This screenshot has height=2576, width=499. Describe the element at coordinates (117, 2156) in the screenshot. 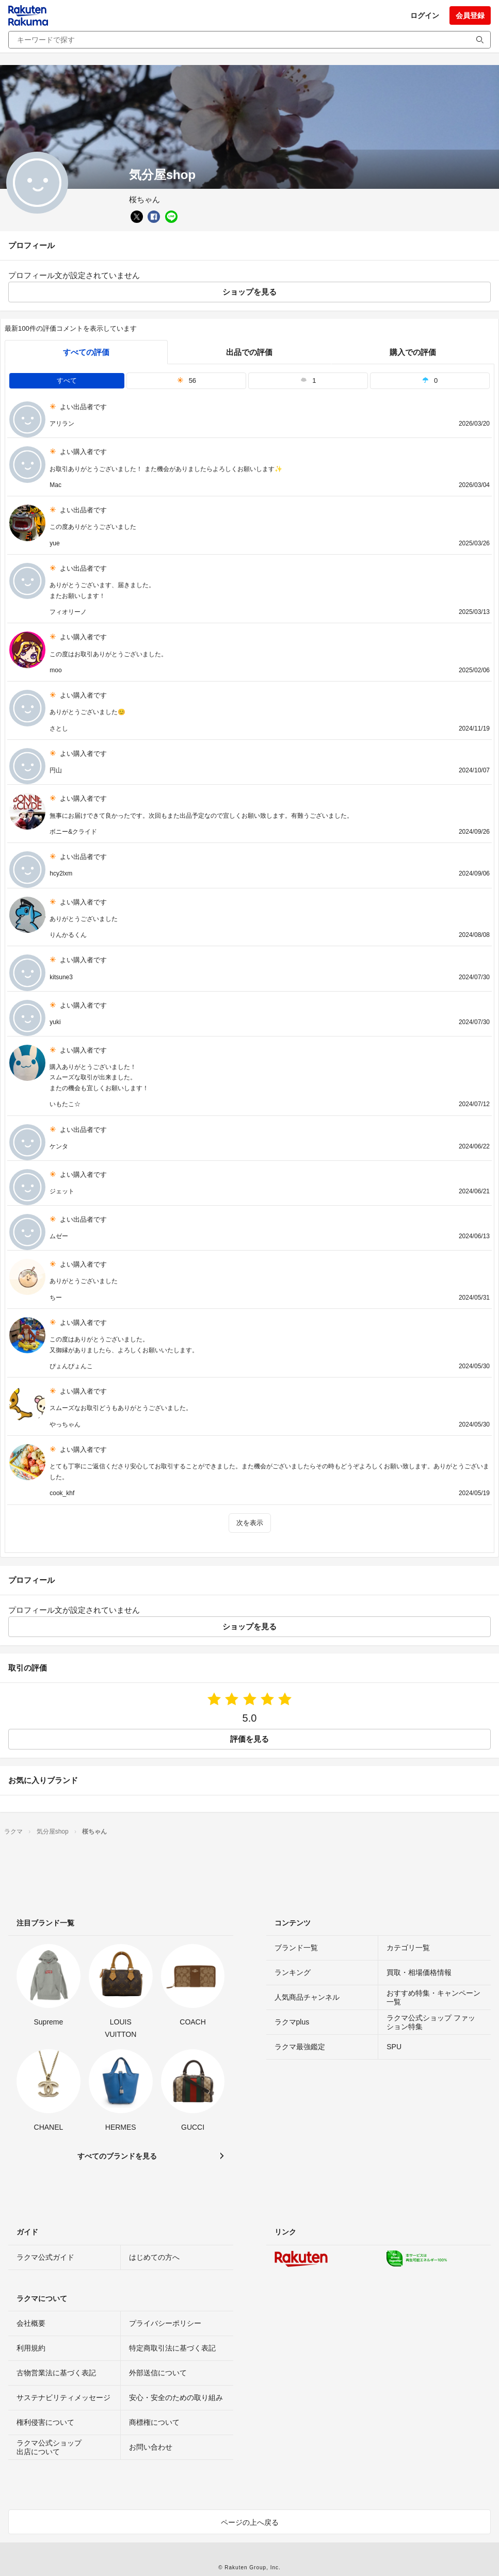

I see `すべてのブランドを見る` at that location.